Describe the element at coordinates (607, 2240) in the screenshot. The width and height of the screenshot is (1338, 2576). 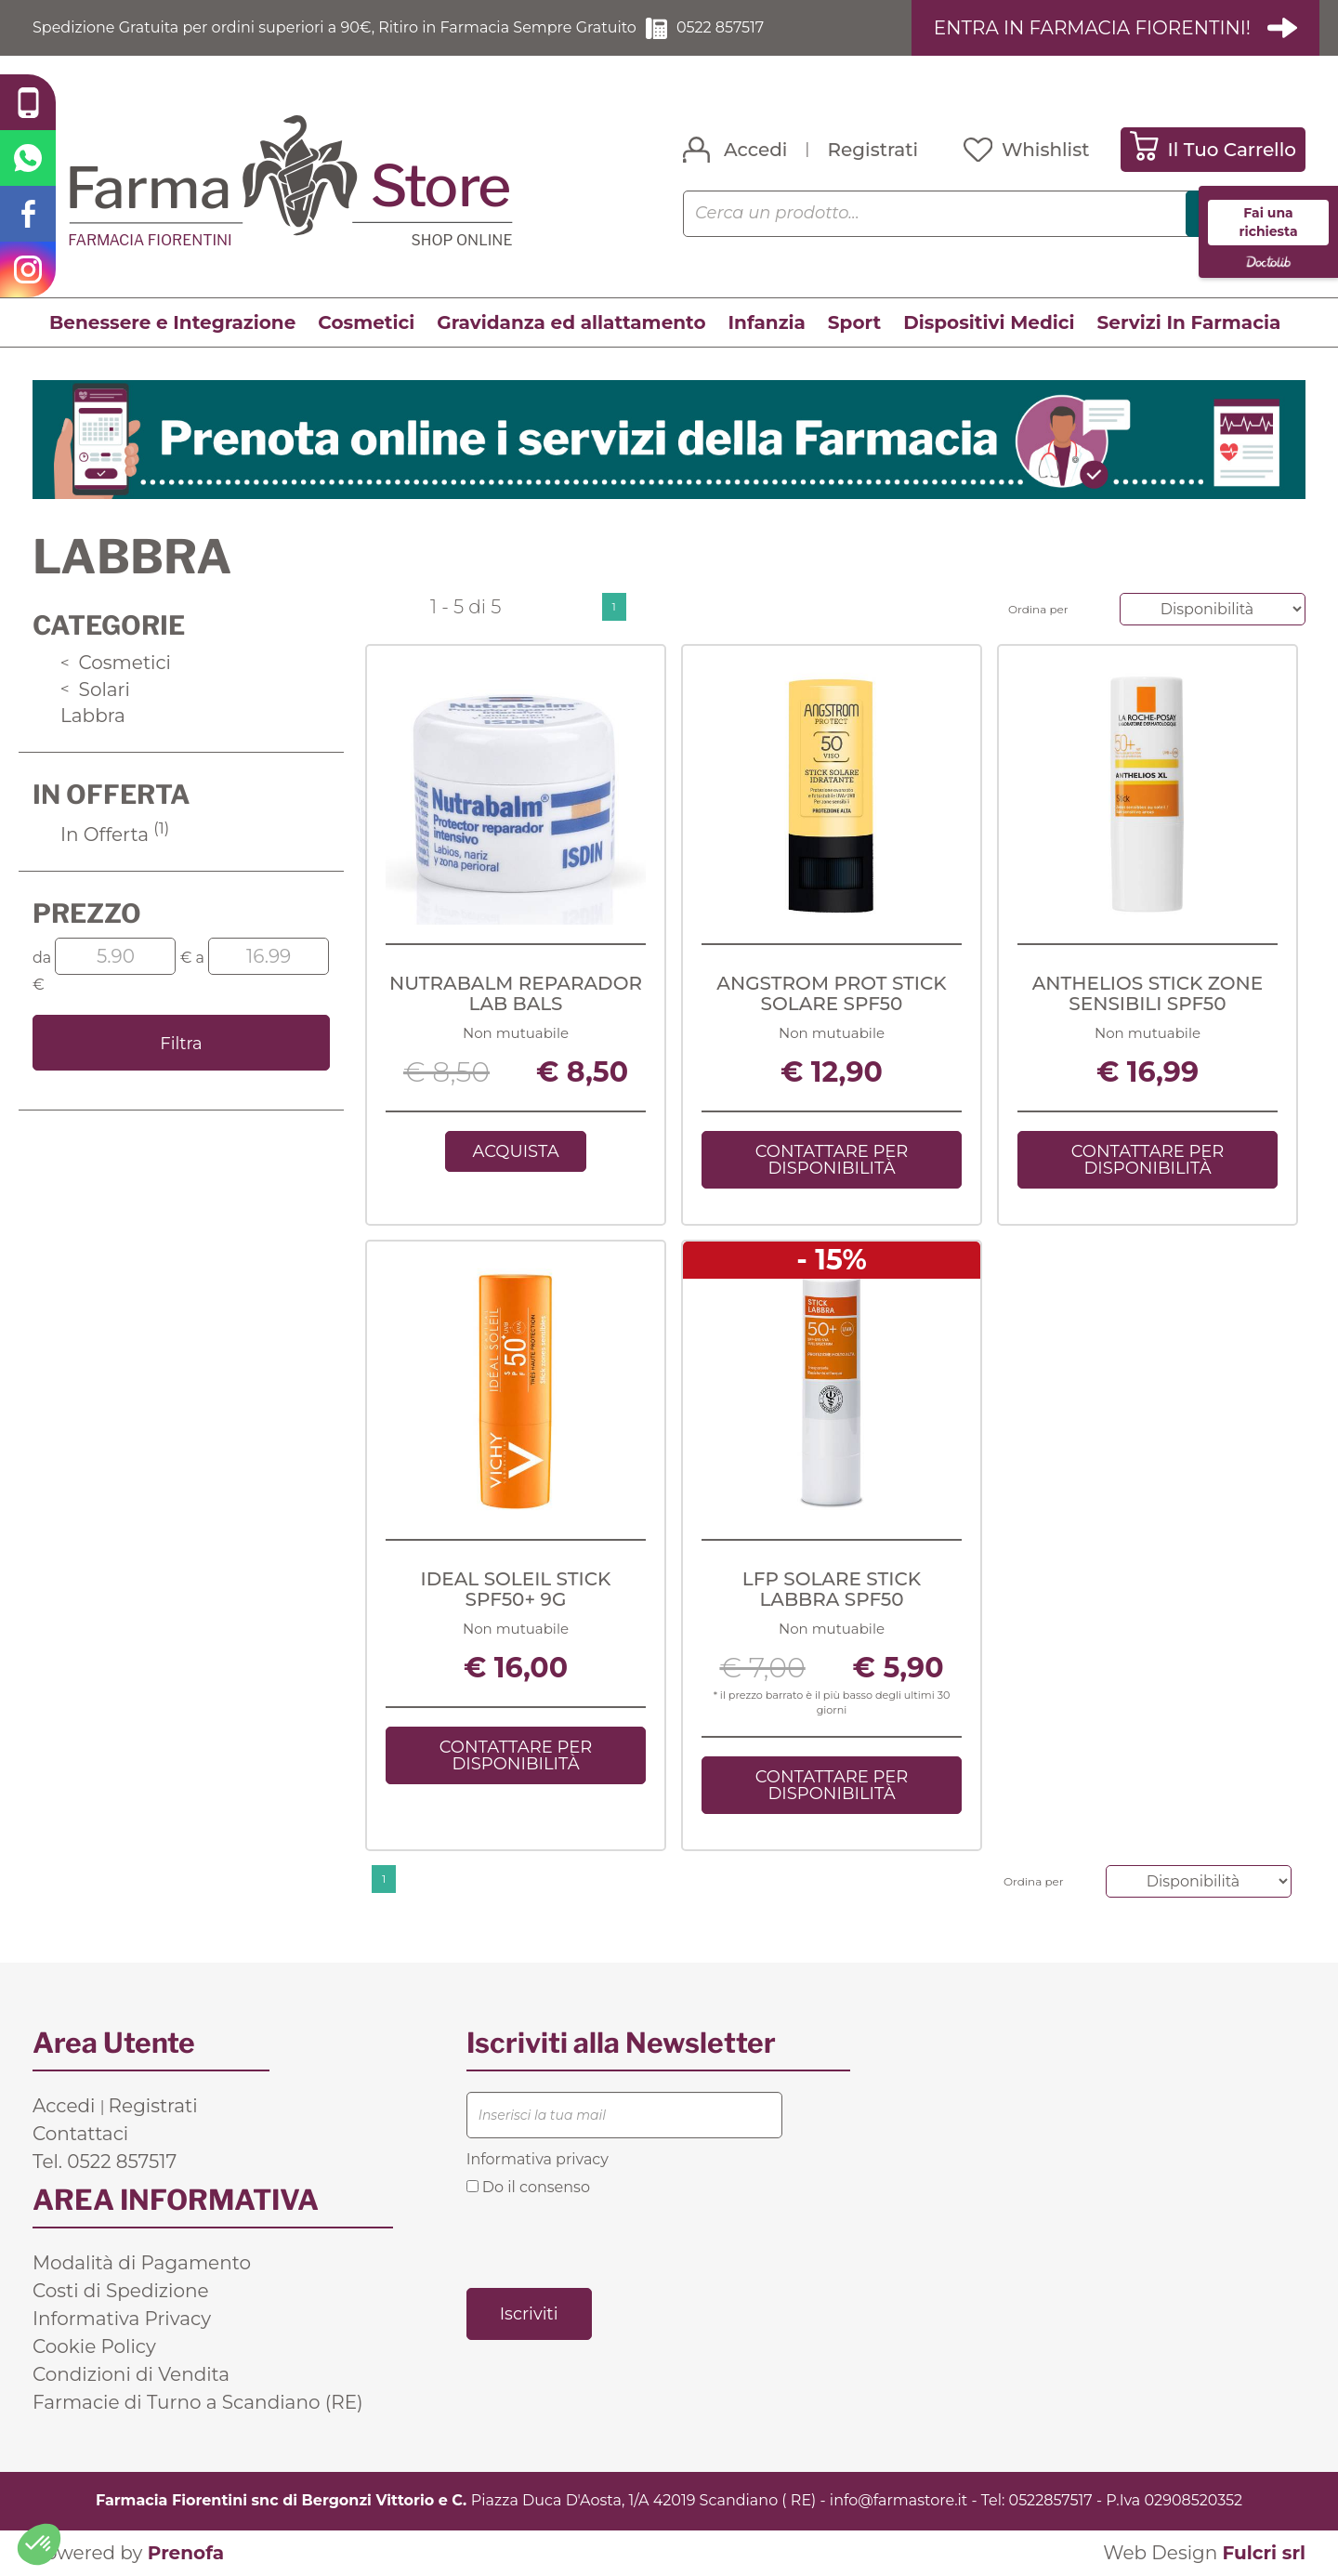
I see `[presentation]` at that location.